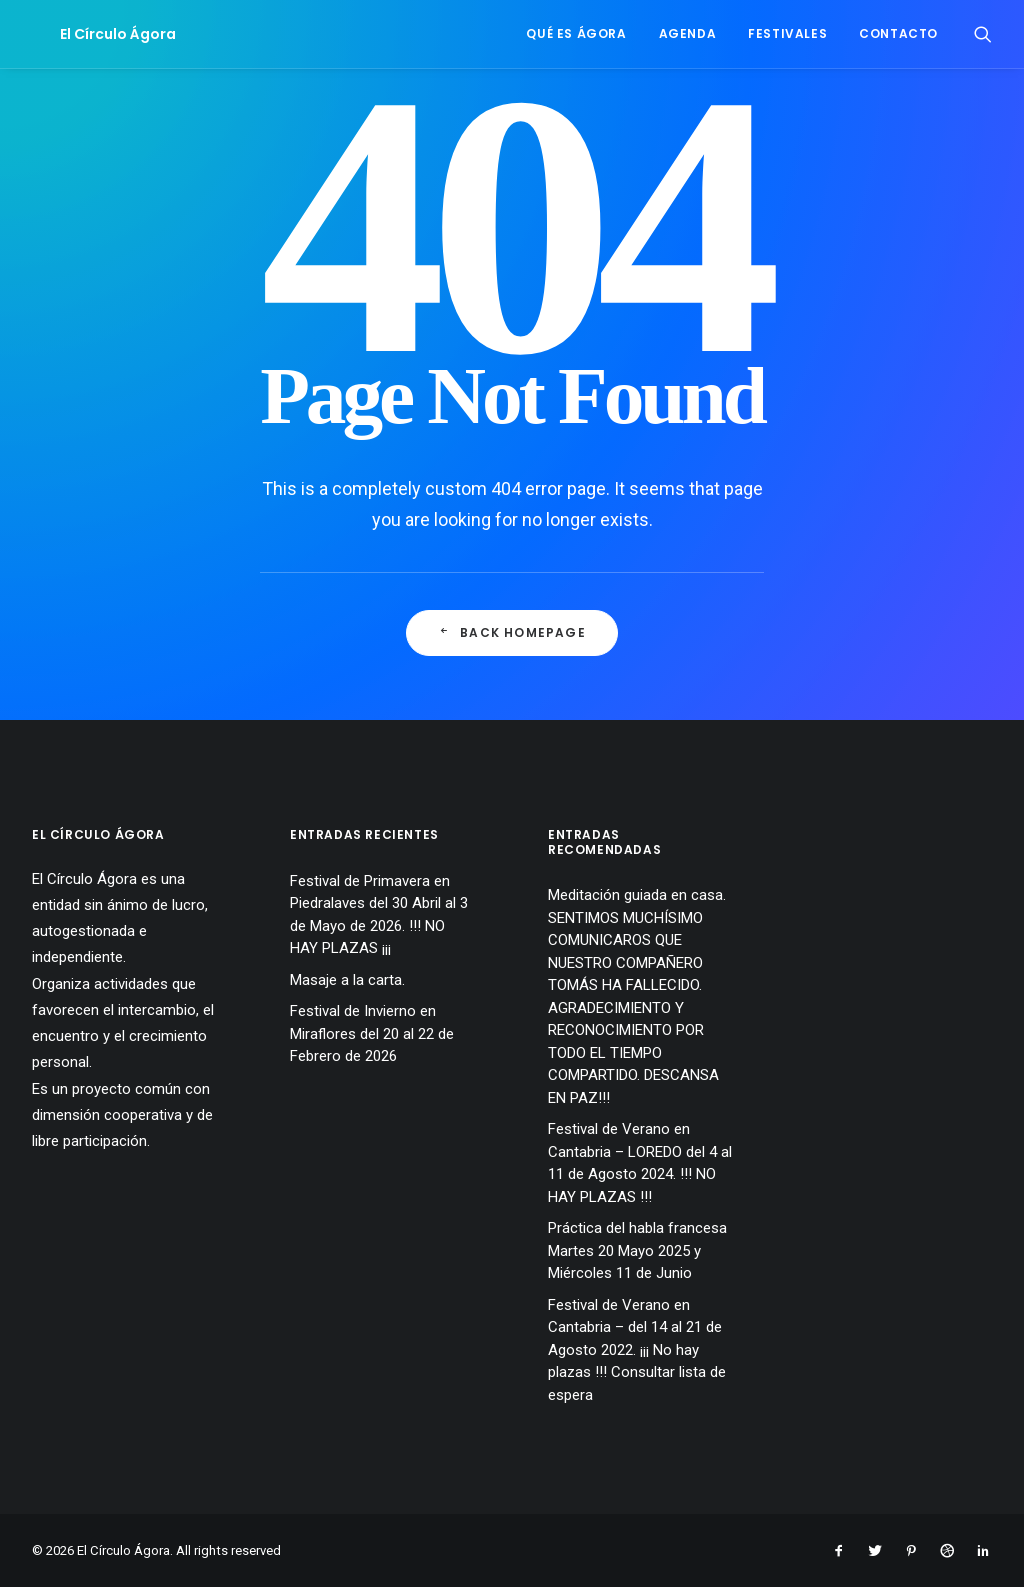  I want to click on Contacto, so click(898, 33).